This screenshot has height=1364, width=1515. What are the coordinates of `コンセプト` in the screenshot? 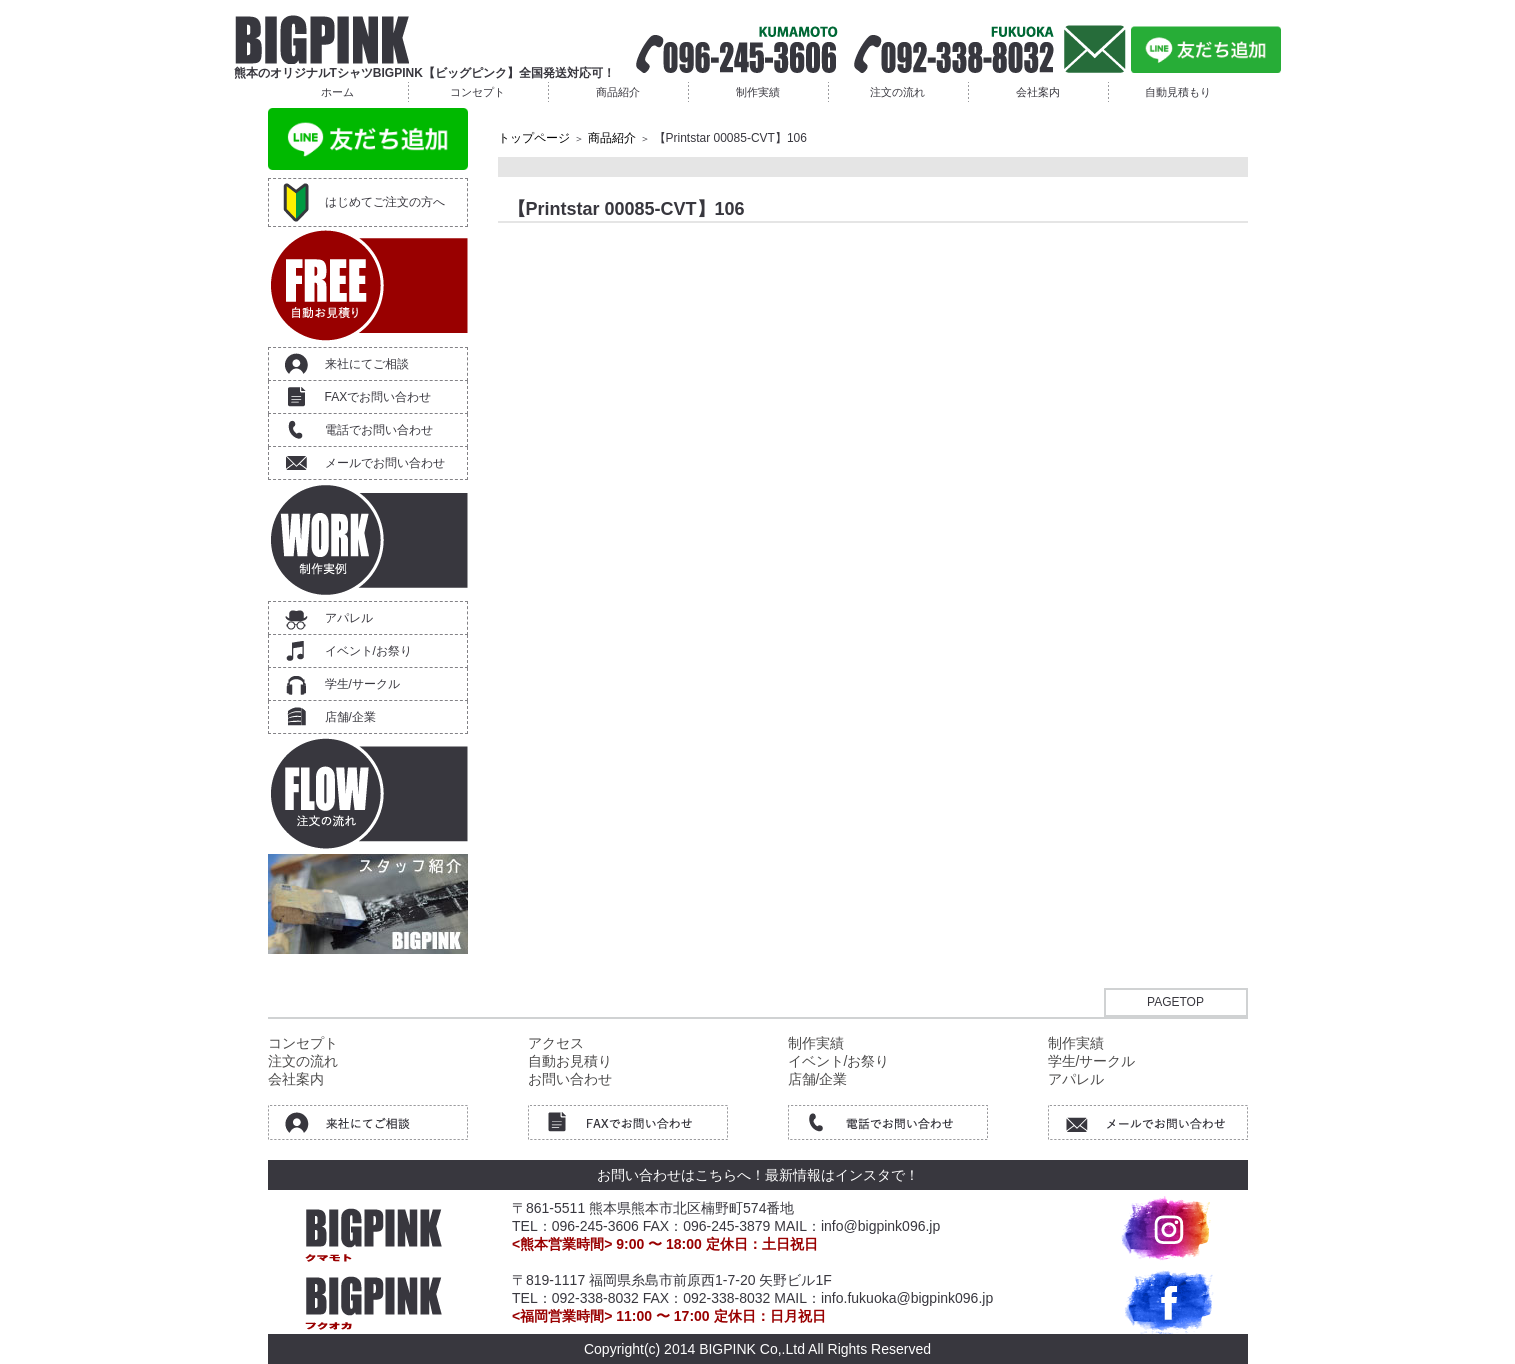 It's located at (477, 92).